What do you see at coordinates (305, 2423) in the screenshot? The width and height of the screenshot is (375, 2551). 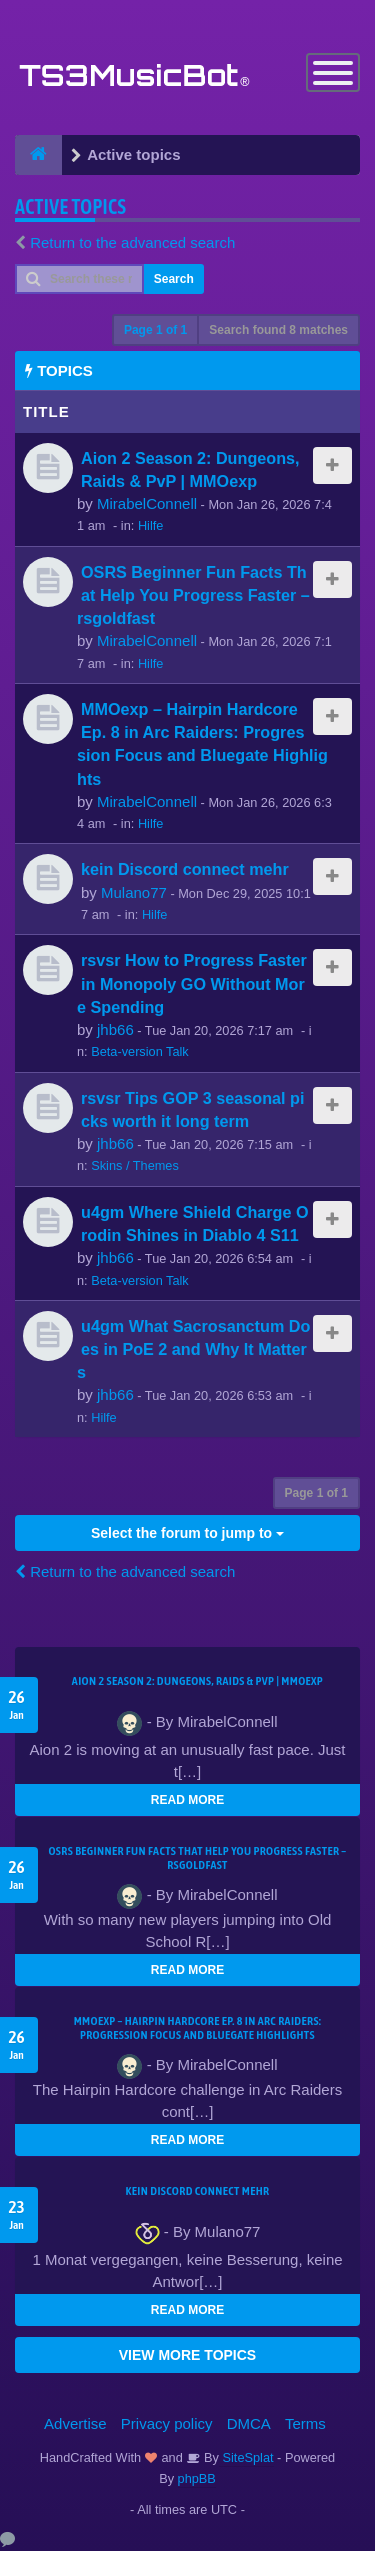 I see `Terms` at bounding box center [305, 2423].